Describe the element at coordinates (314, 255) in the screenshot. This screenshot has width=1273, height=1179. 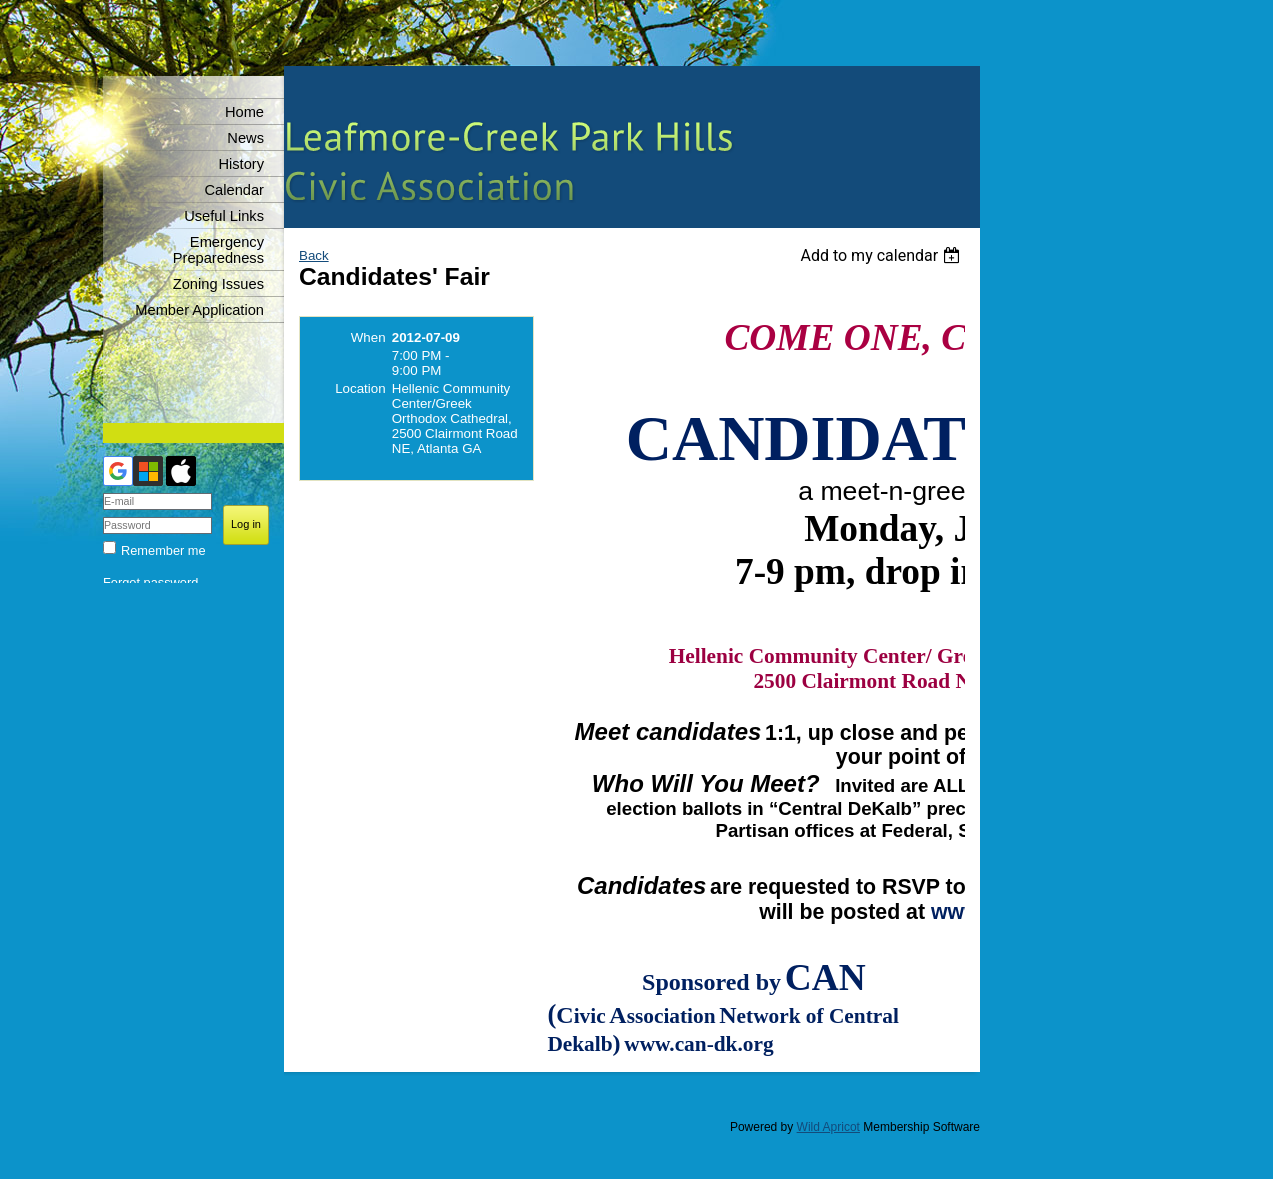
I see `Back` at that location.